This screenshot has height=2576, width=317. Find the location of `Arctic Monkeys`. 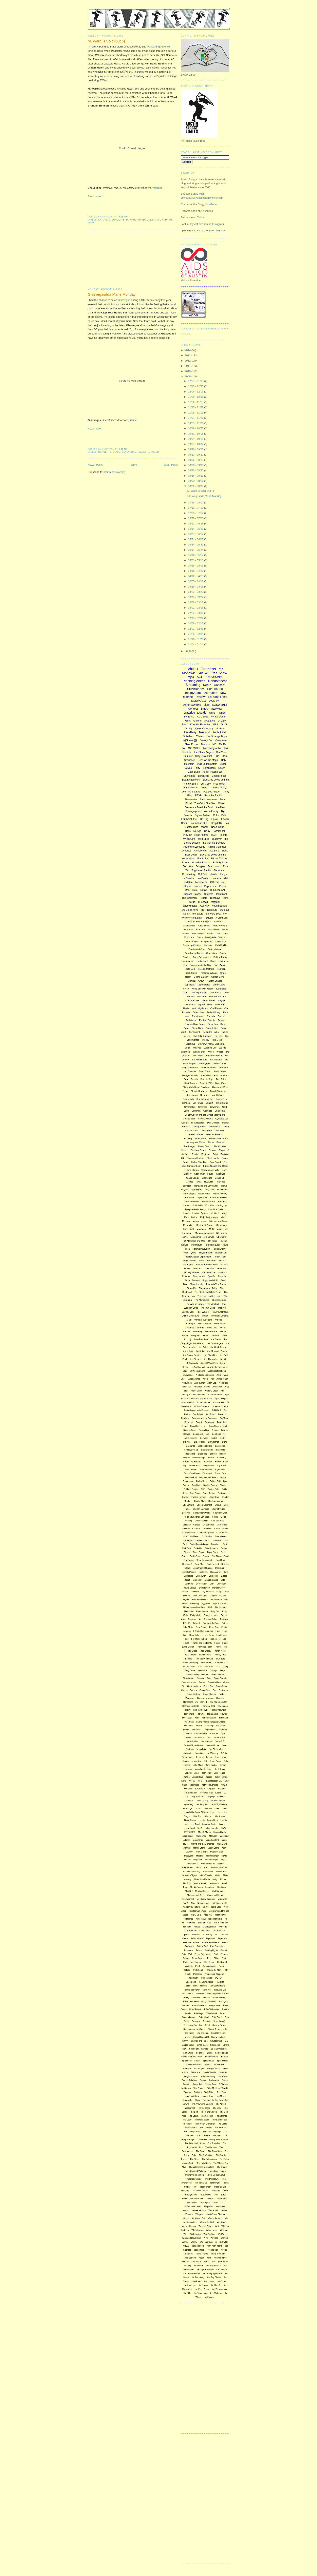

Arctic Monkeys is located at coordinates (208, 1067).